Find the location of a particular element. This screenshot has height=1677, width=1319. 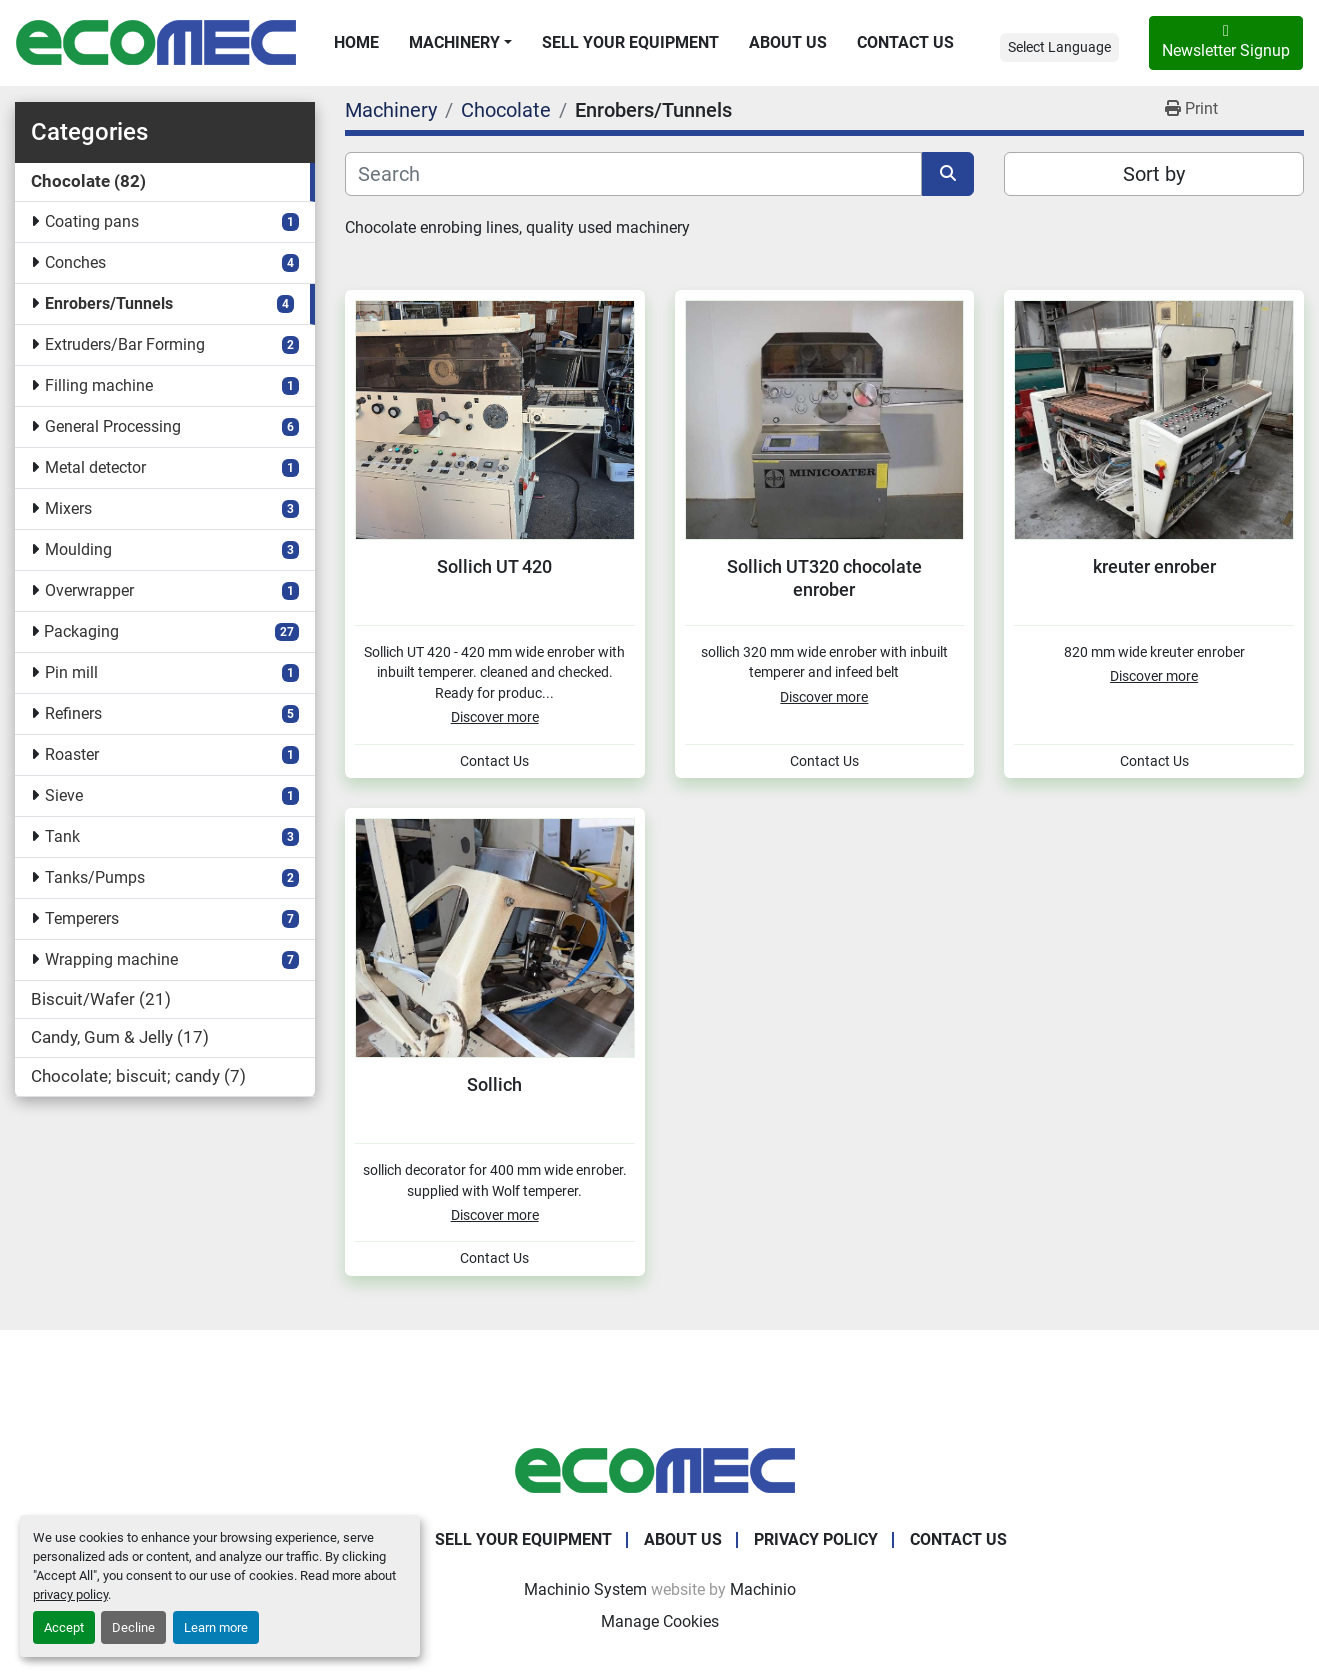

Machinio is located at coordinates (763, 1589).